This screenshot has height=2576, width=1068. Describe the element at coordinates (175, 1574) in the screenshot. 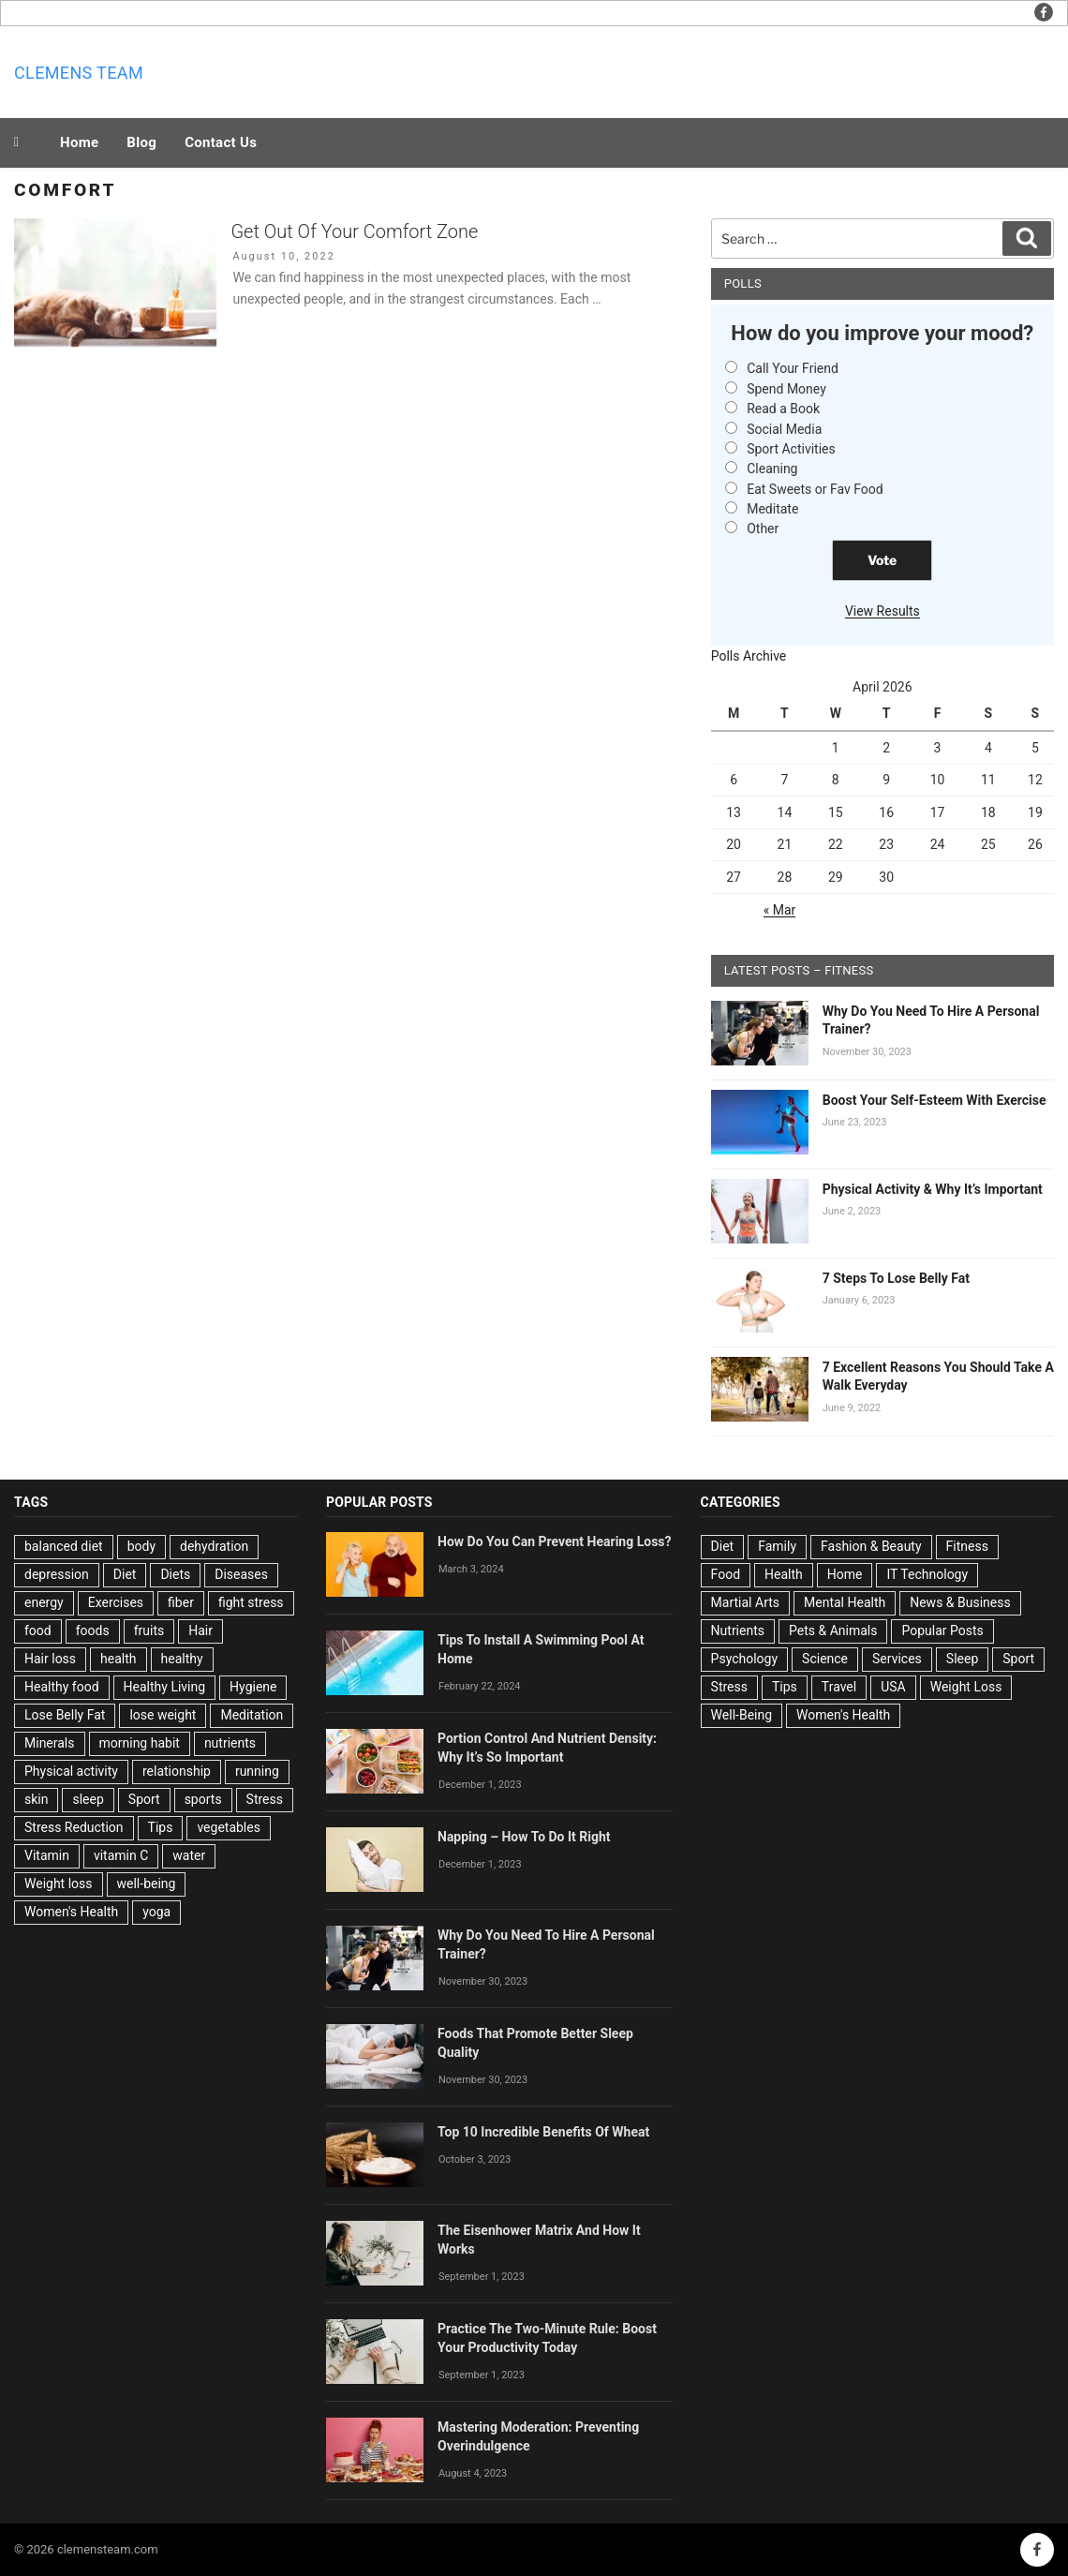

I see `Diets` at that location.